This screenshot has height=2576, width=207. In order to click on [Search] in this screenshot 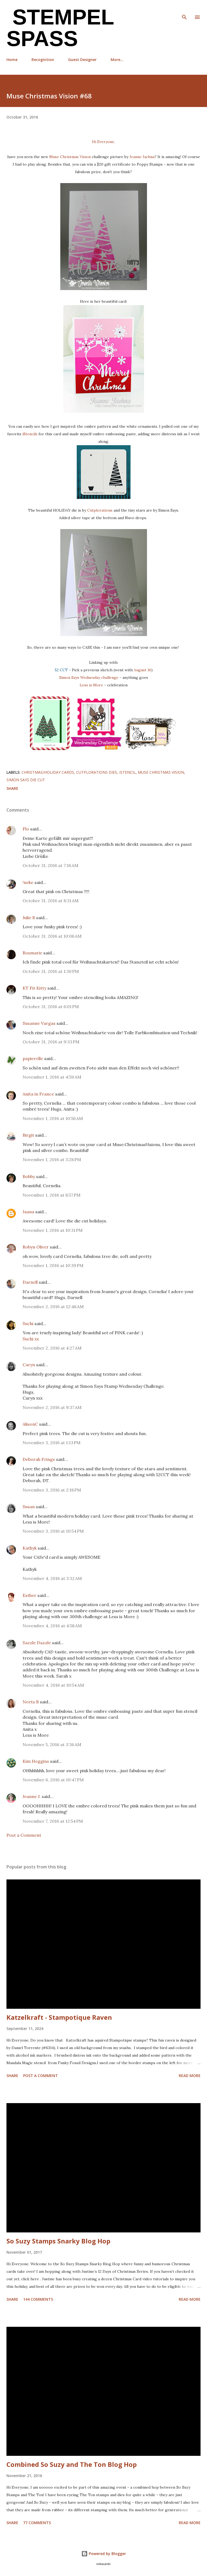, I will do `click(184, 9)`.